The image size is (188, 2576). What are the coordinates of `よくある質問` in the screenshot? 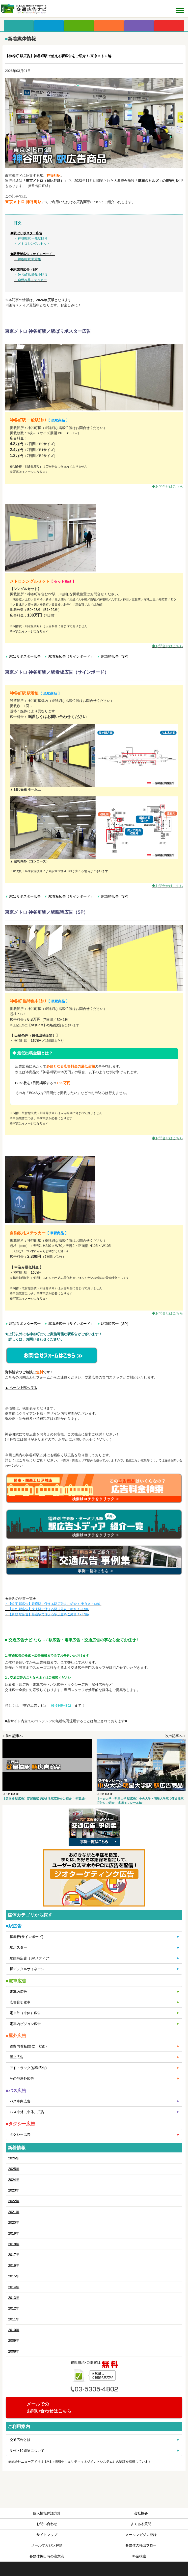 It's located at (141, 2524).